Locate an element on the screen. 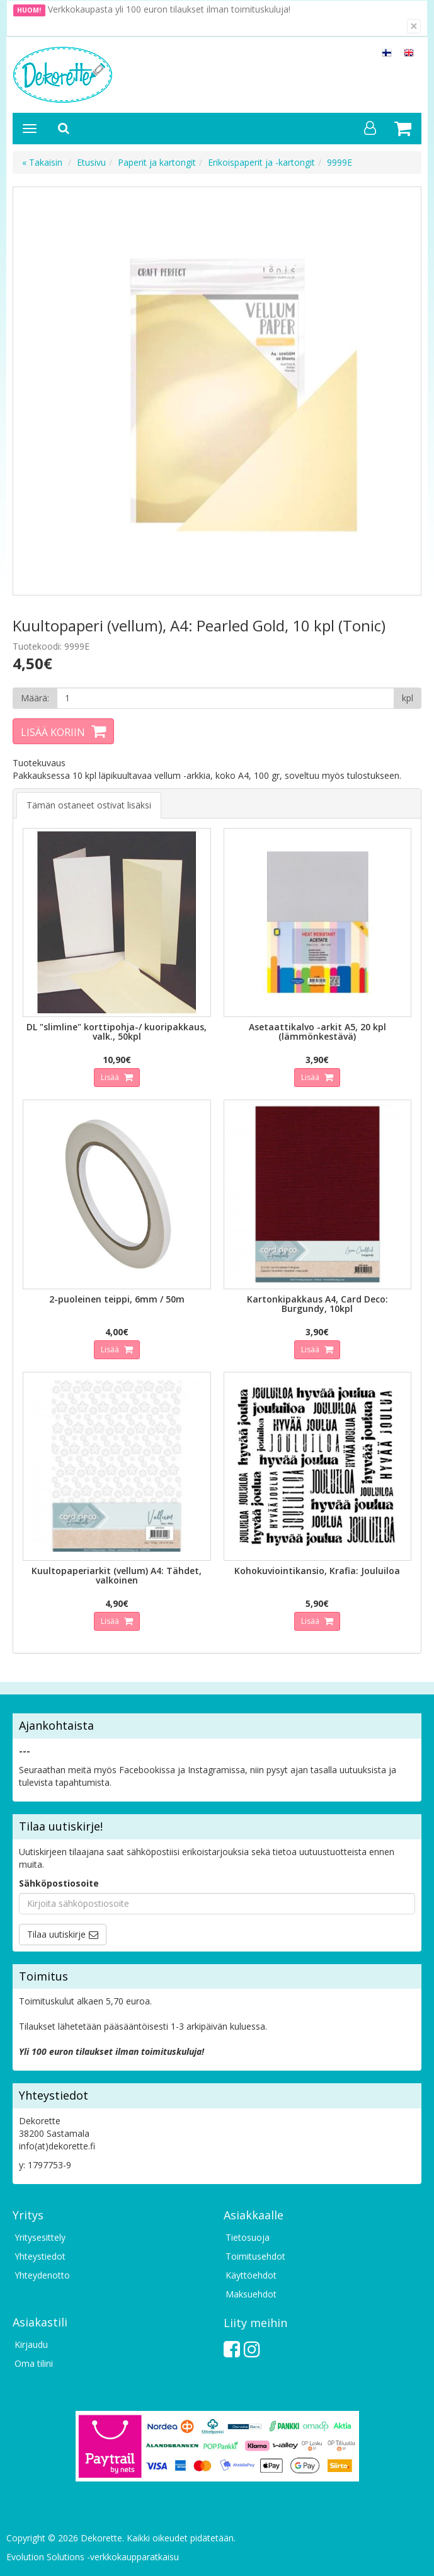 The width and height of the screenshot is (434, 2576). Maksuehdot is located at coordinates (251, 2294).